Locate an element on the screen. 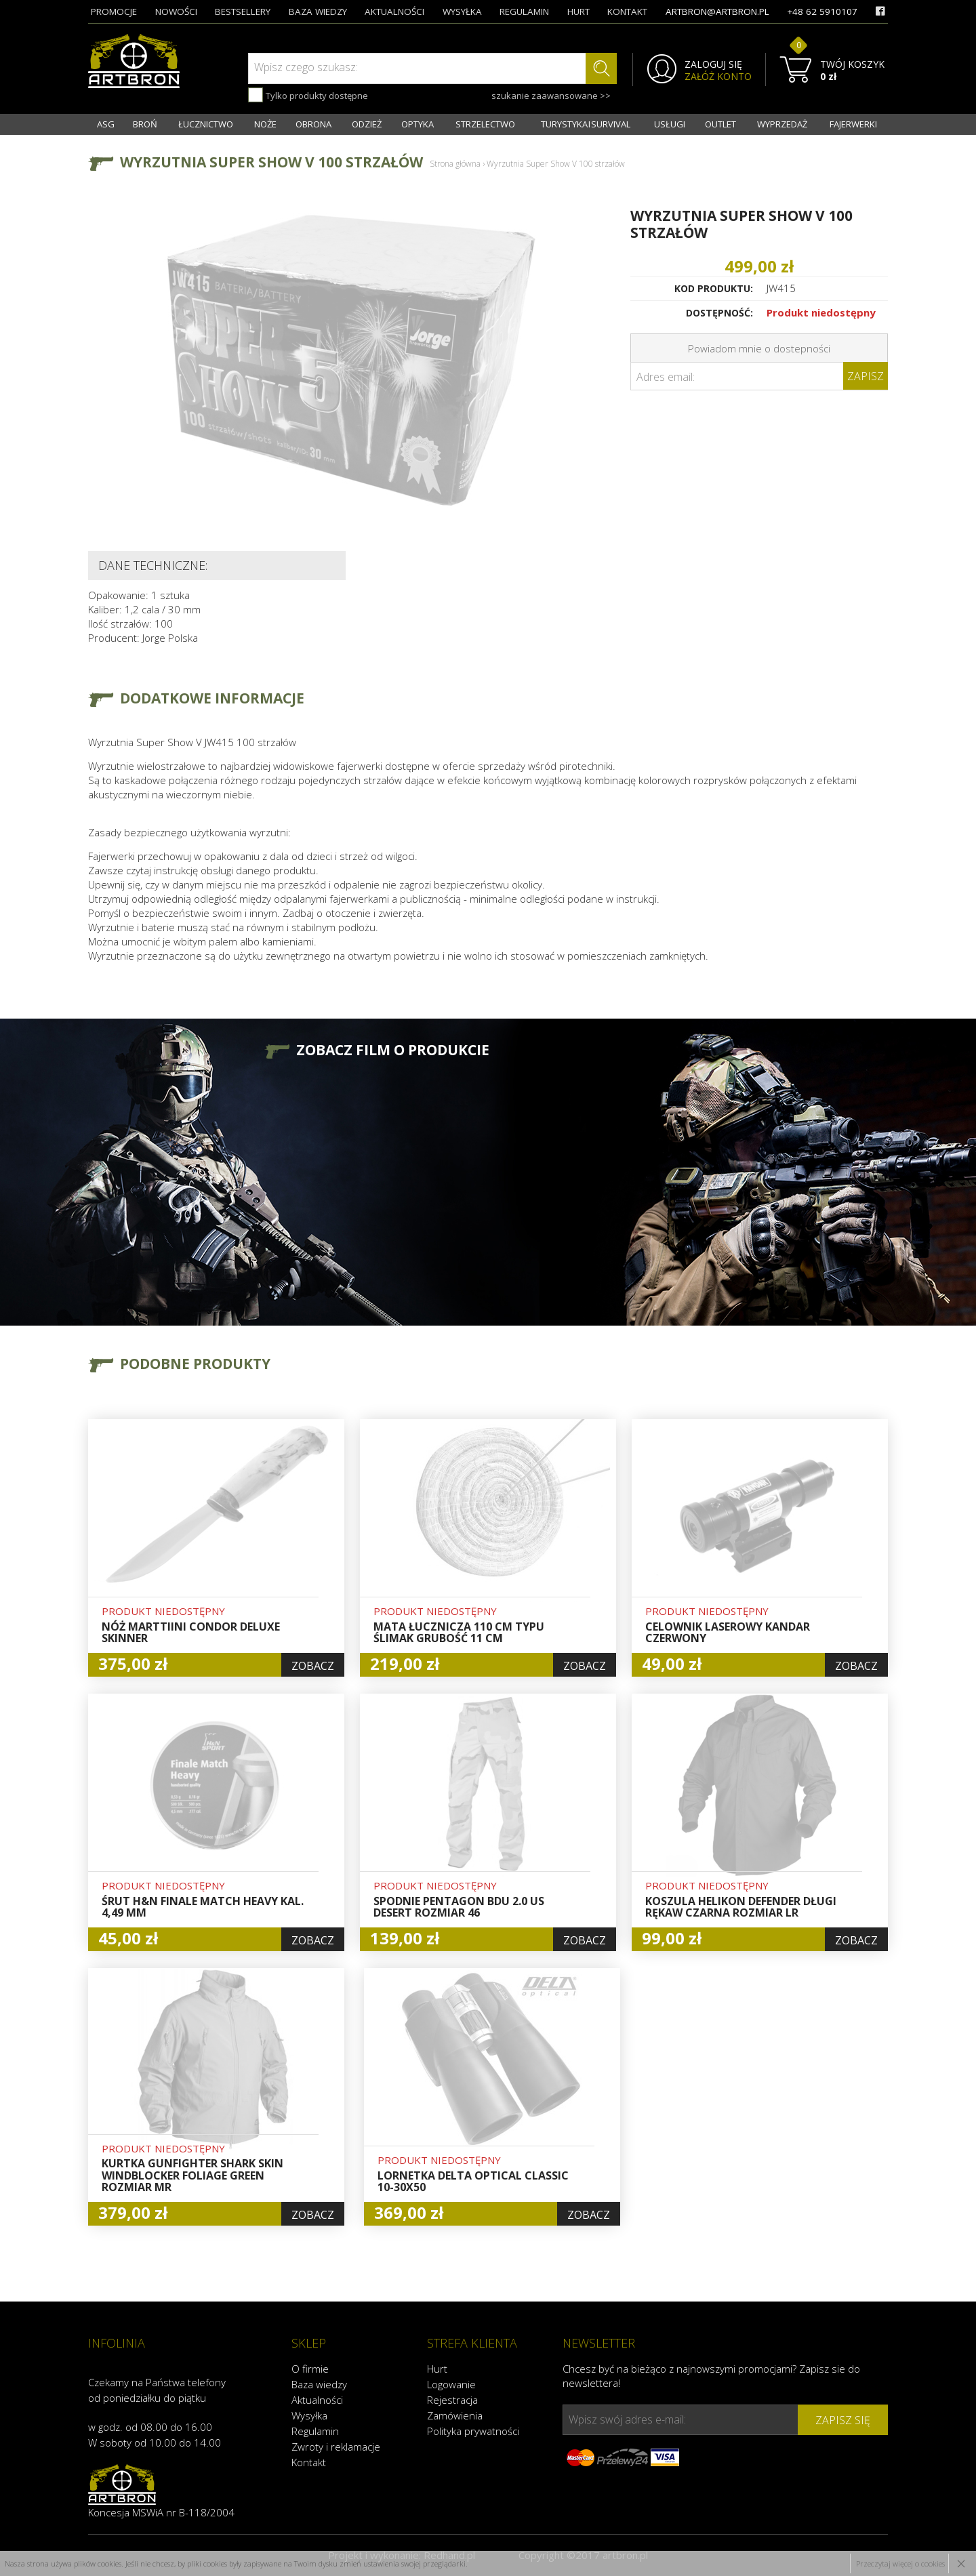 The height and width of the screenshot is (2576, 976). ODZIEŻ is located at coordinates (367, 124).